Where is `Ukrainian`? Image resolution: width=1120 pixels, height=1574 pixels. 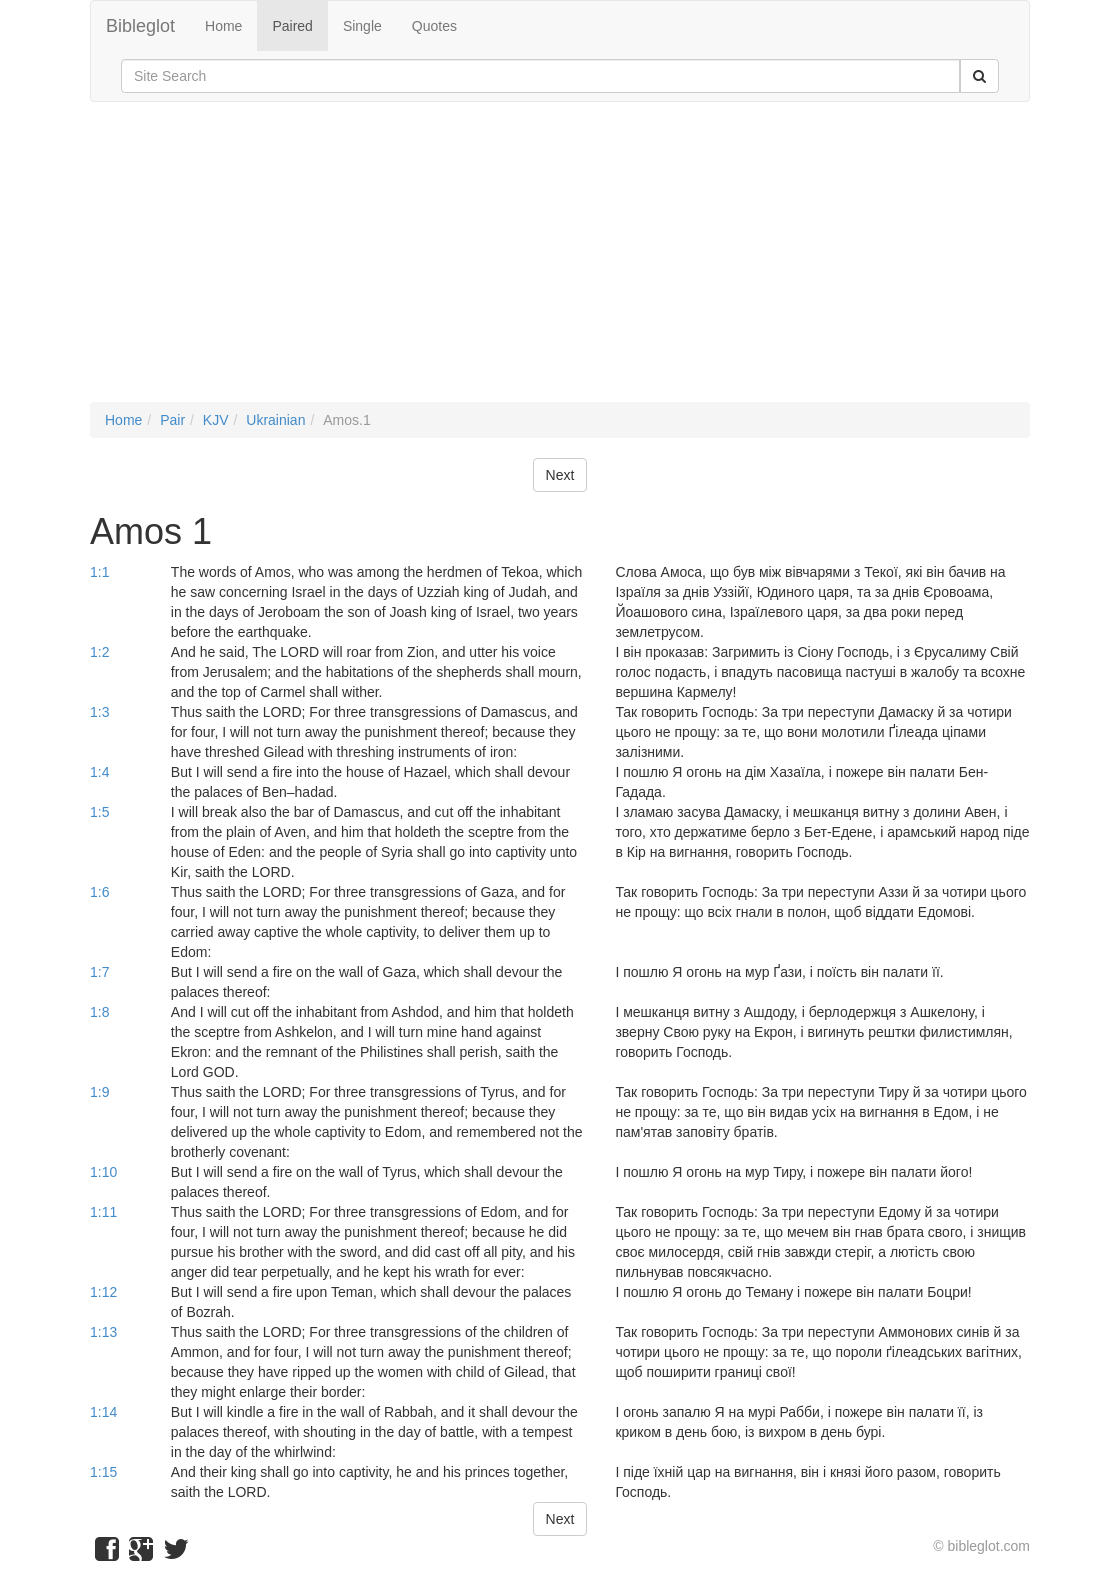
Ukrainian is located at coordinates (275, 420).